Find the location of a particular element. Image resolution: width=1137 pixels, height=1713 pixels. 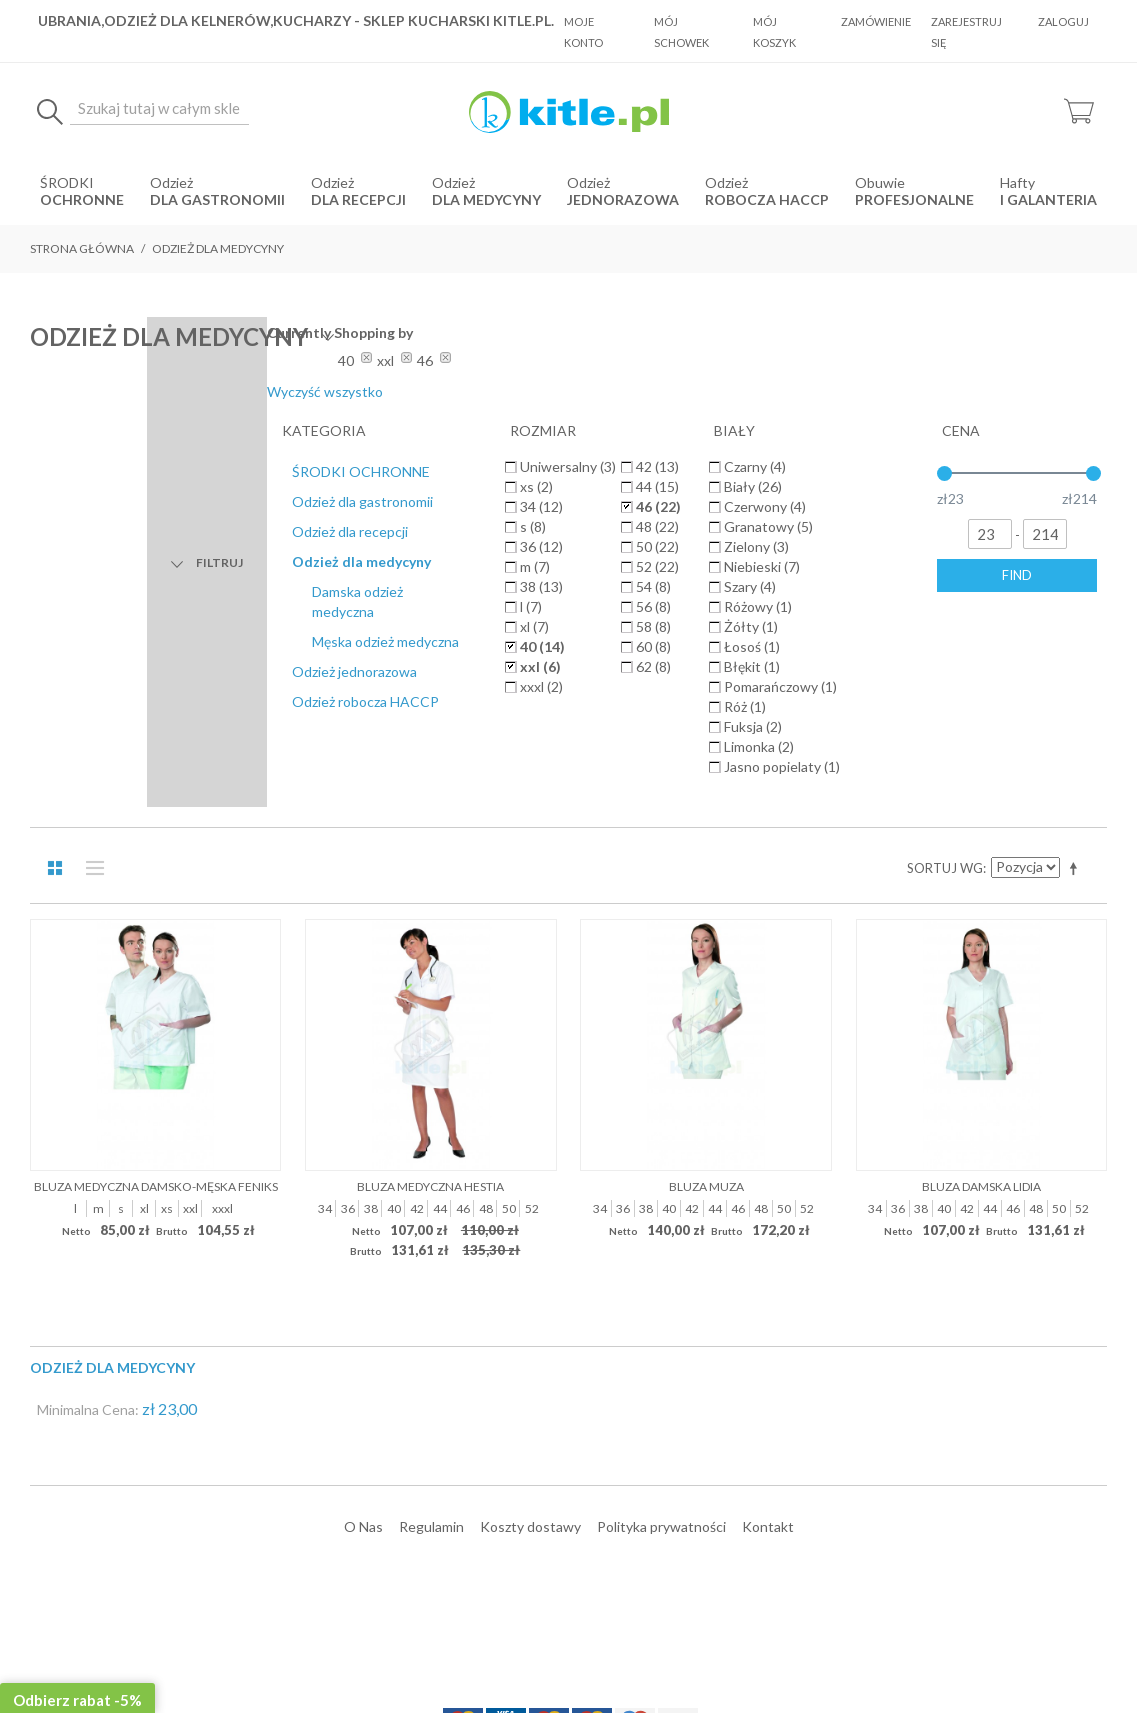

Zaloguj is located at coordinates (1063, 21).